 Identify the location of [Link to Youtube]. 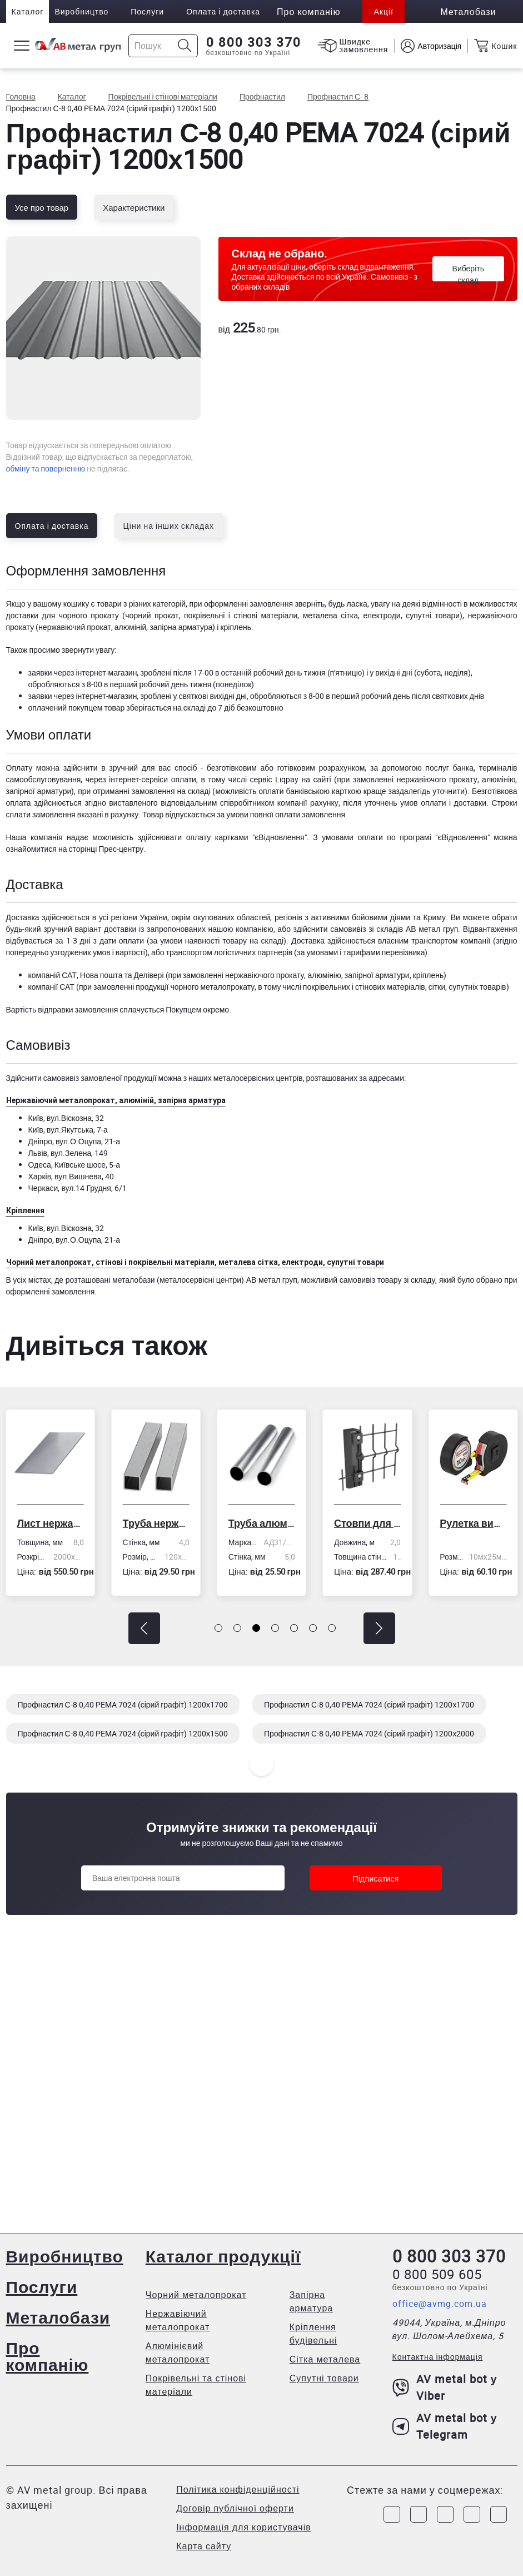
(498, 2514).